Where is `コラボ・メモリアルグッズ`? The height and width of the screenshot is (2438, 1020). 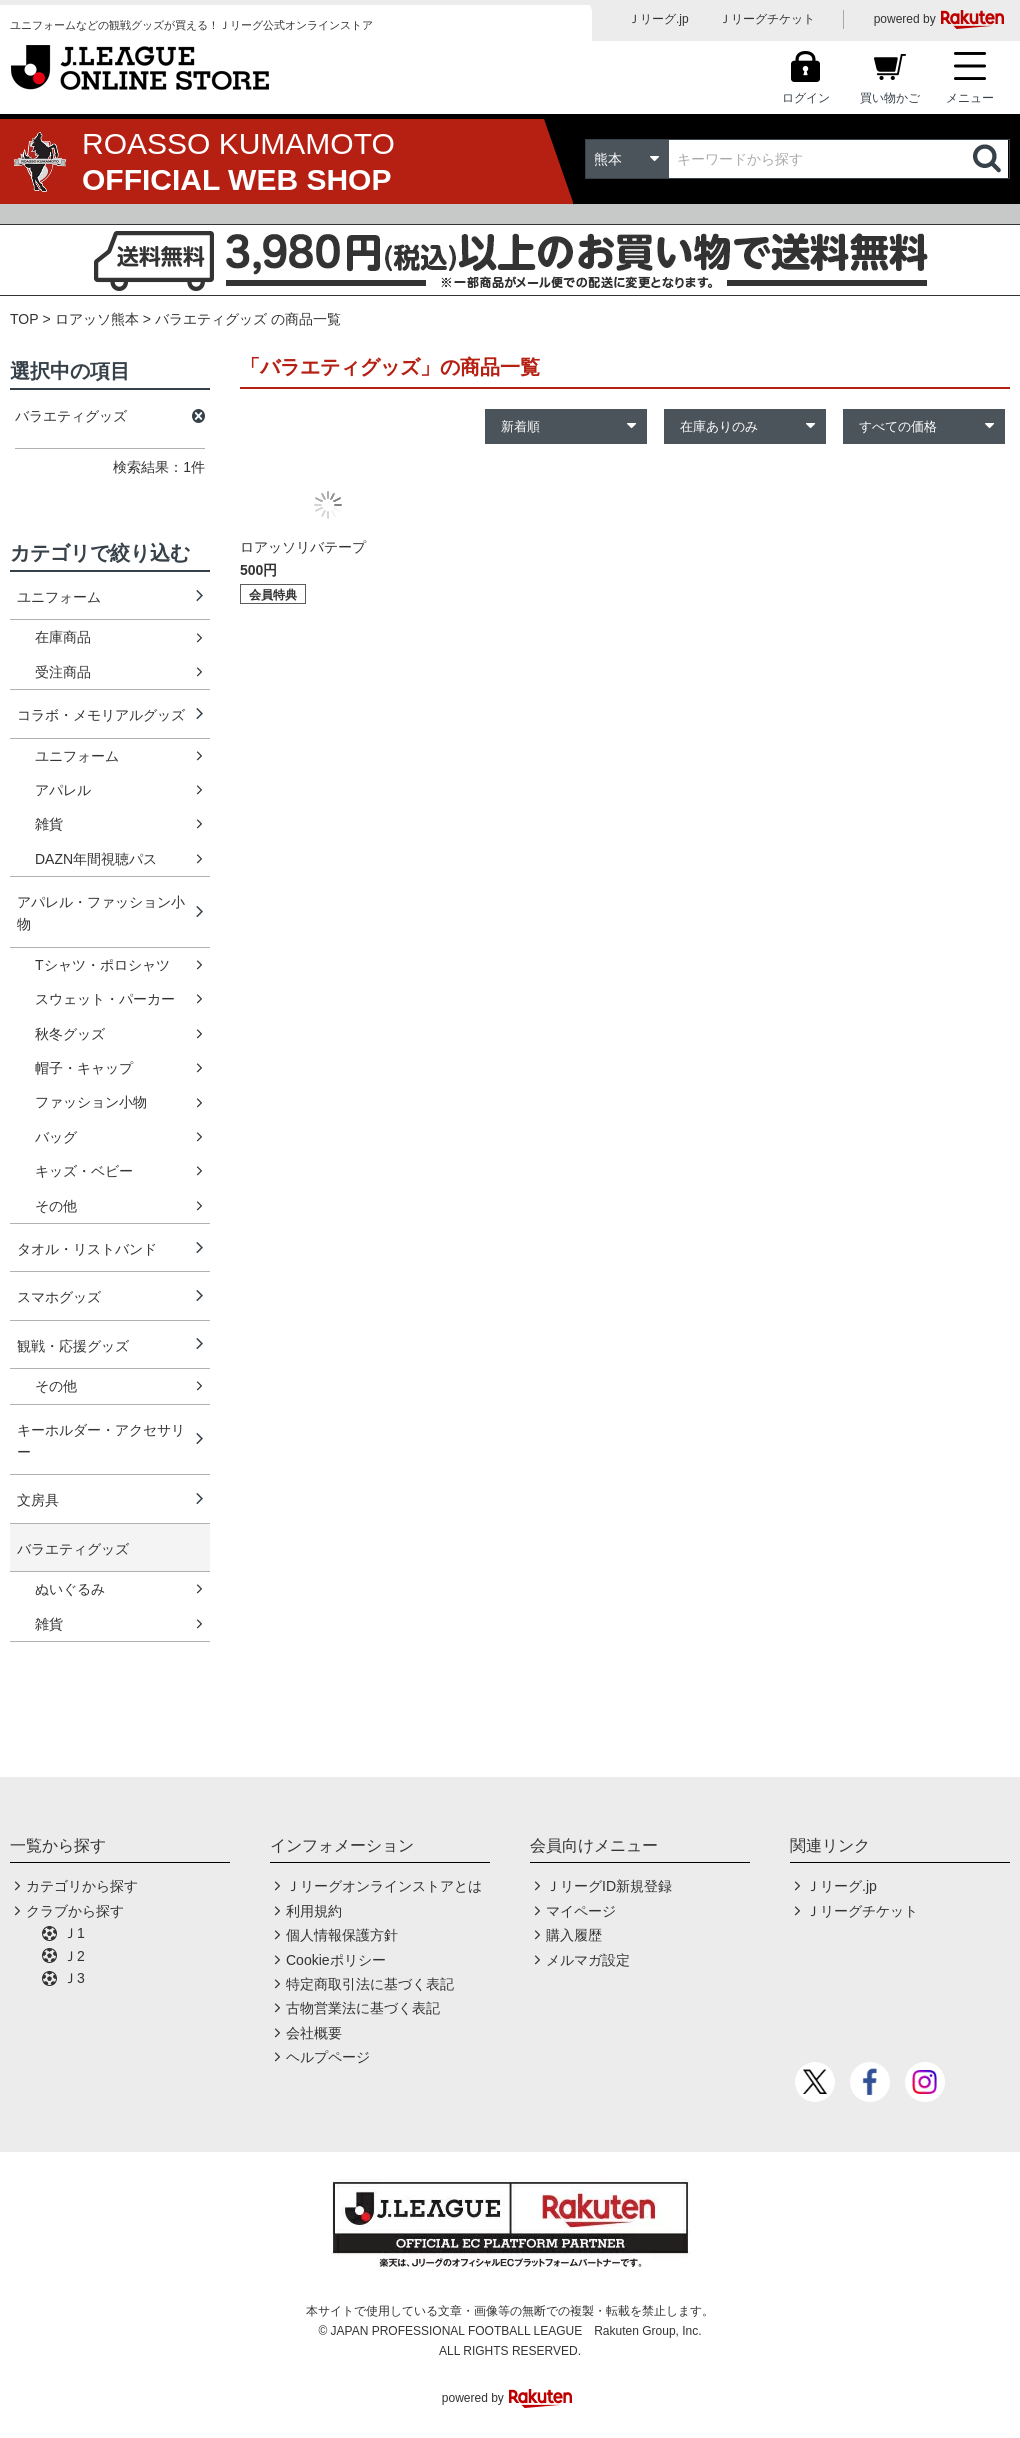 コラボ・メモリアルグッズ is located at coordinates (101, 715).